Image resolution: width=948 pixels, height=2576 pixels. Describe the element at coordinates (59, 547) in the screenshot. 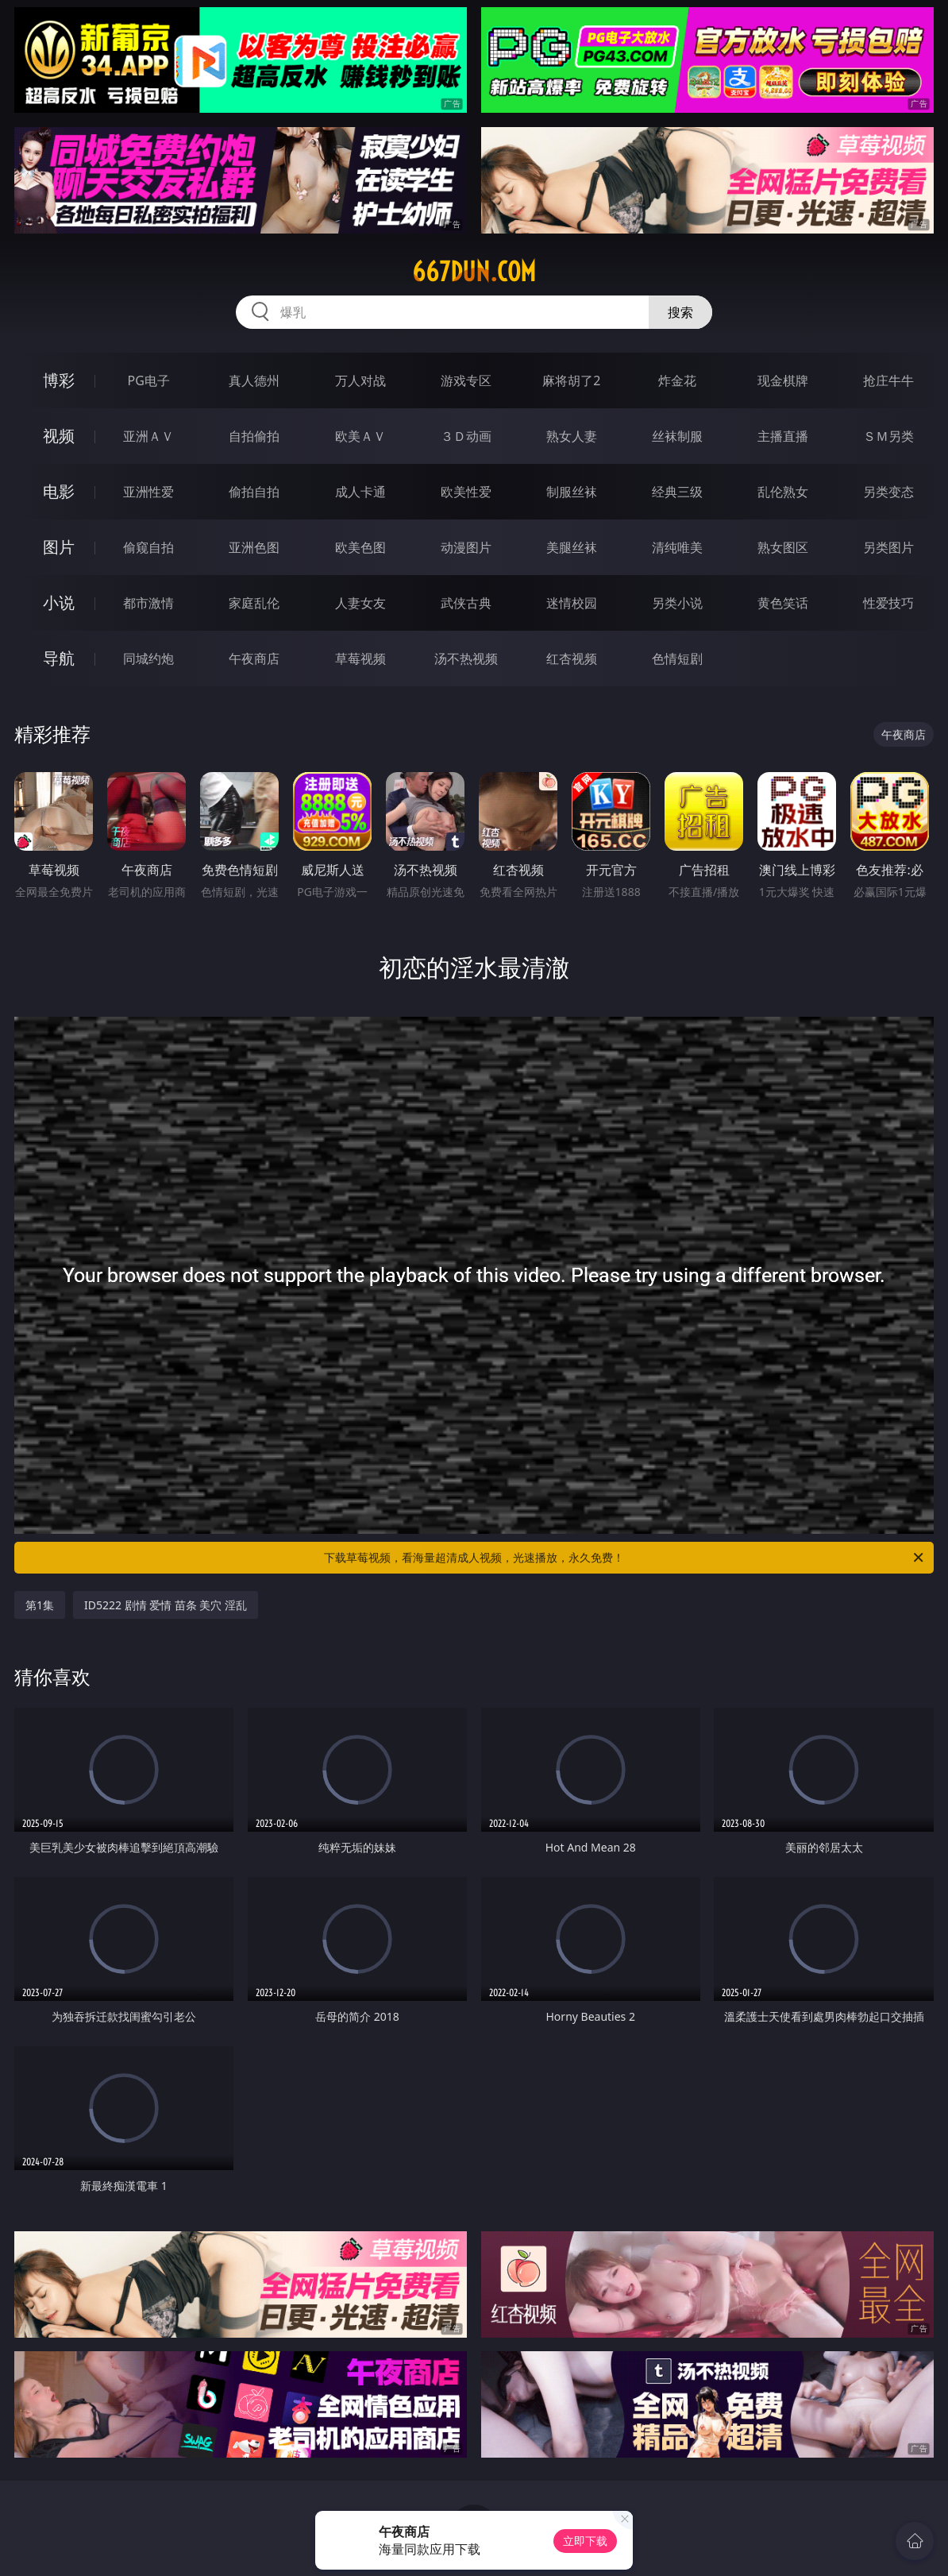

I see `图片` at that location.